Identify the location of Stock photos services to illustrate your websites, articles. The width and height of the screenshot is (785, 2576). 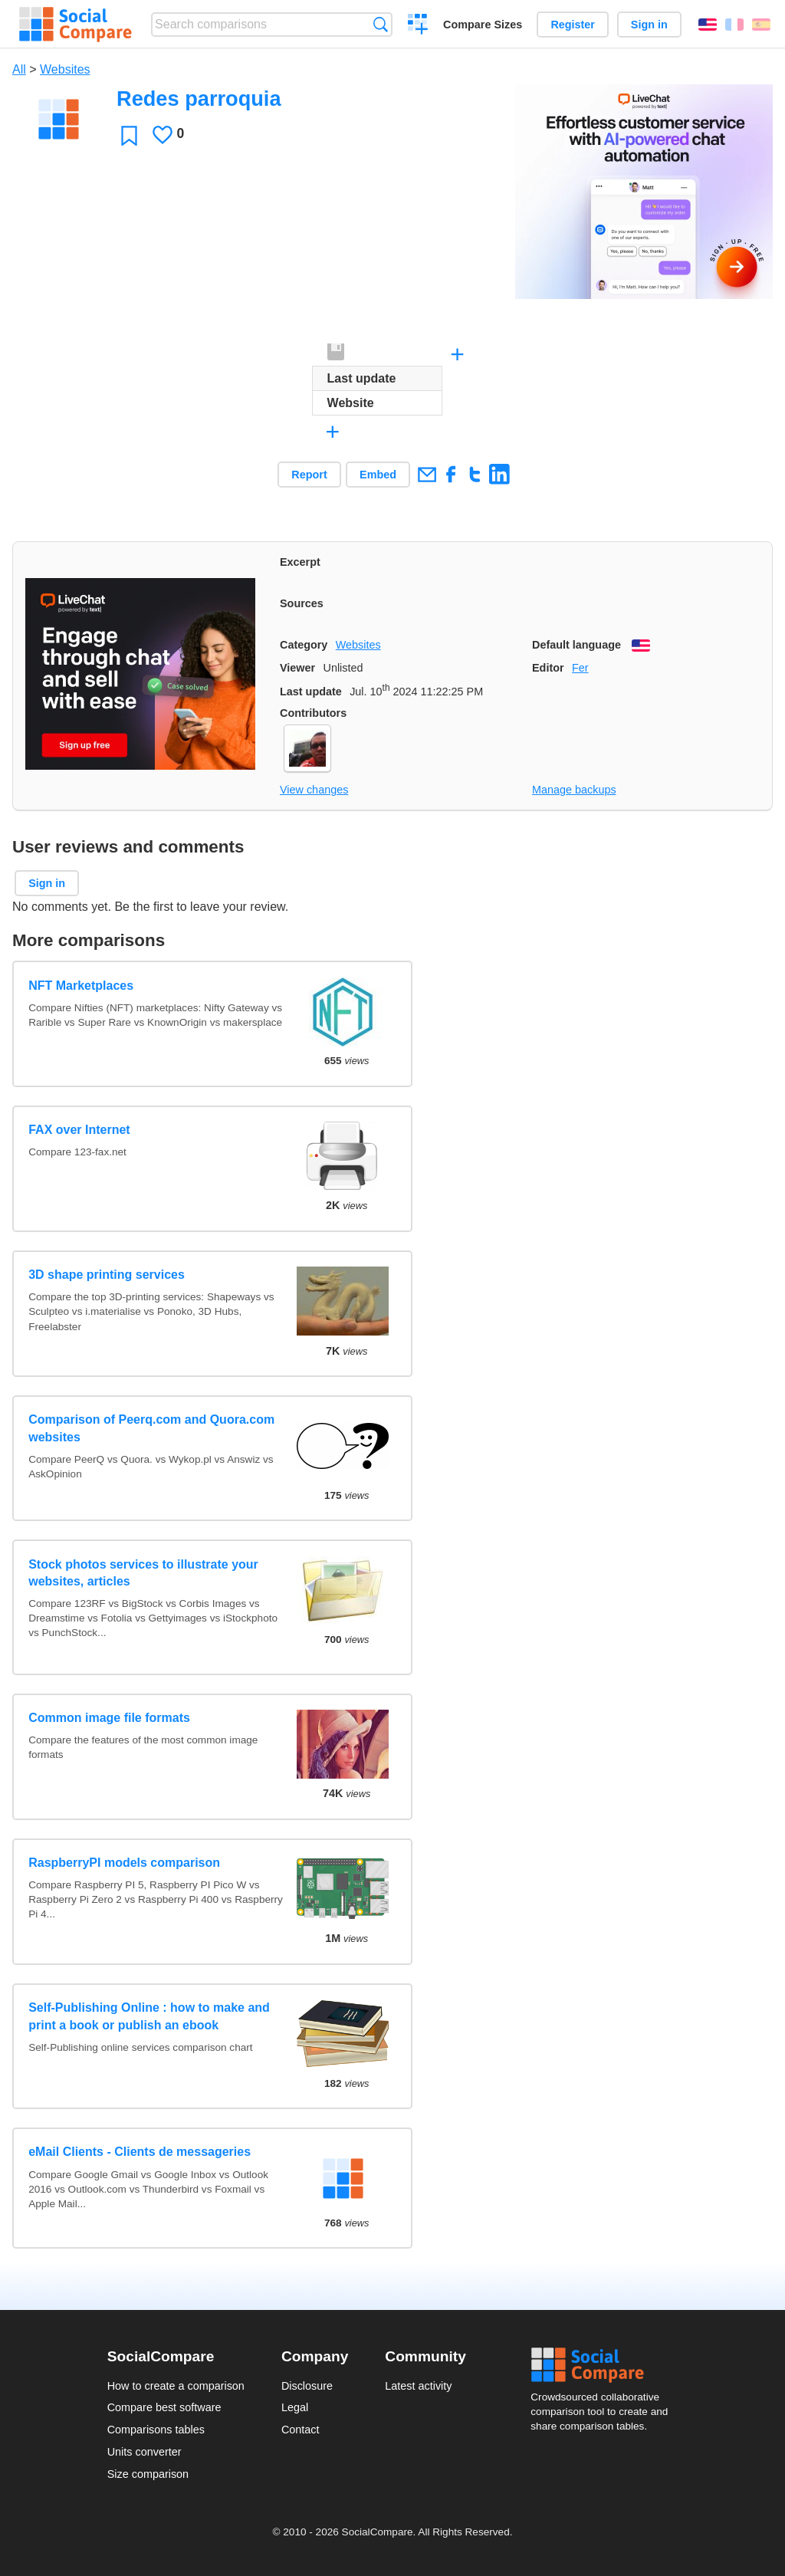
(143, 1573).